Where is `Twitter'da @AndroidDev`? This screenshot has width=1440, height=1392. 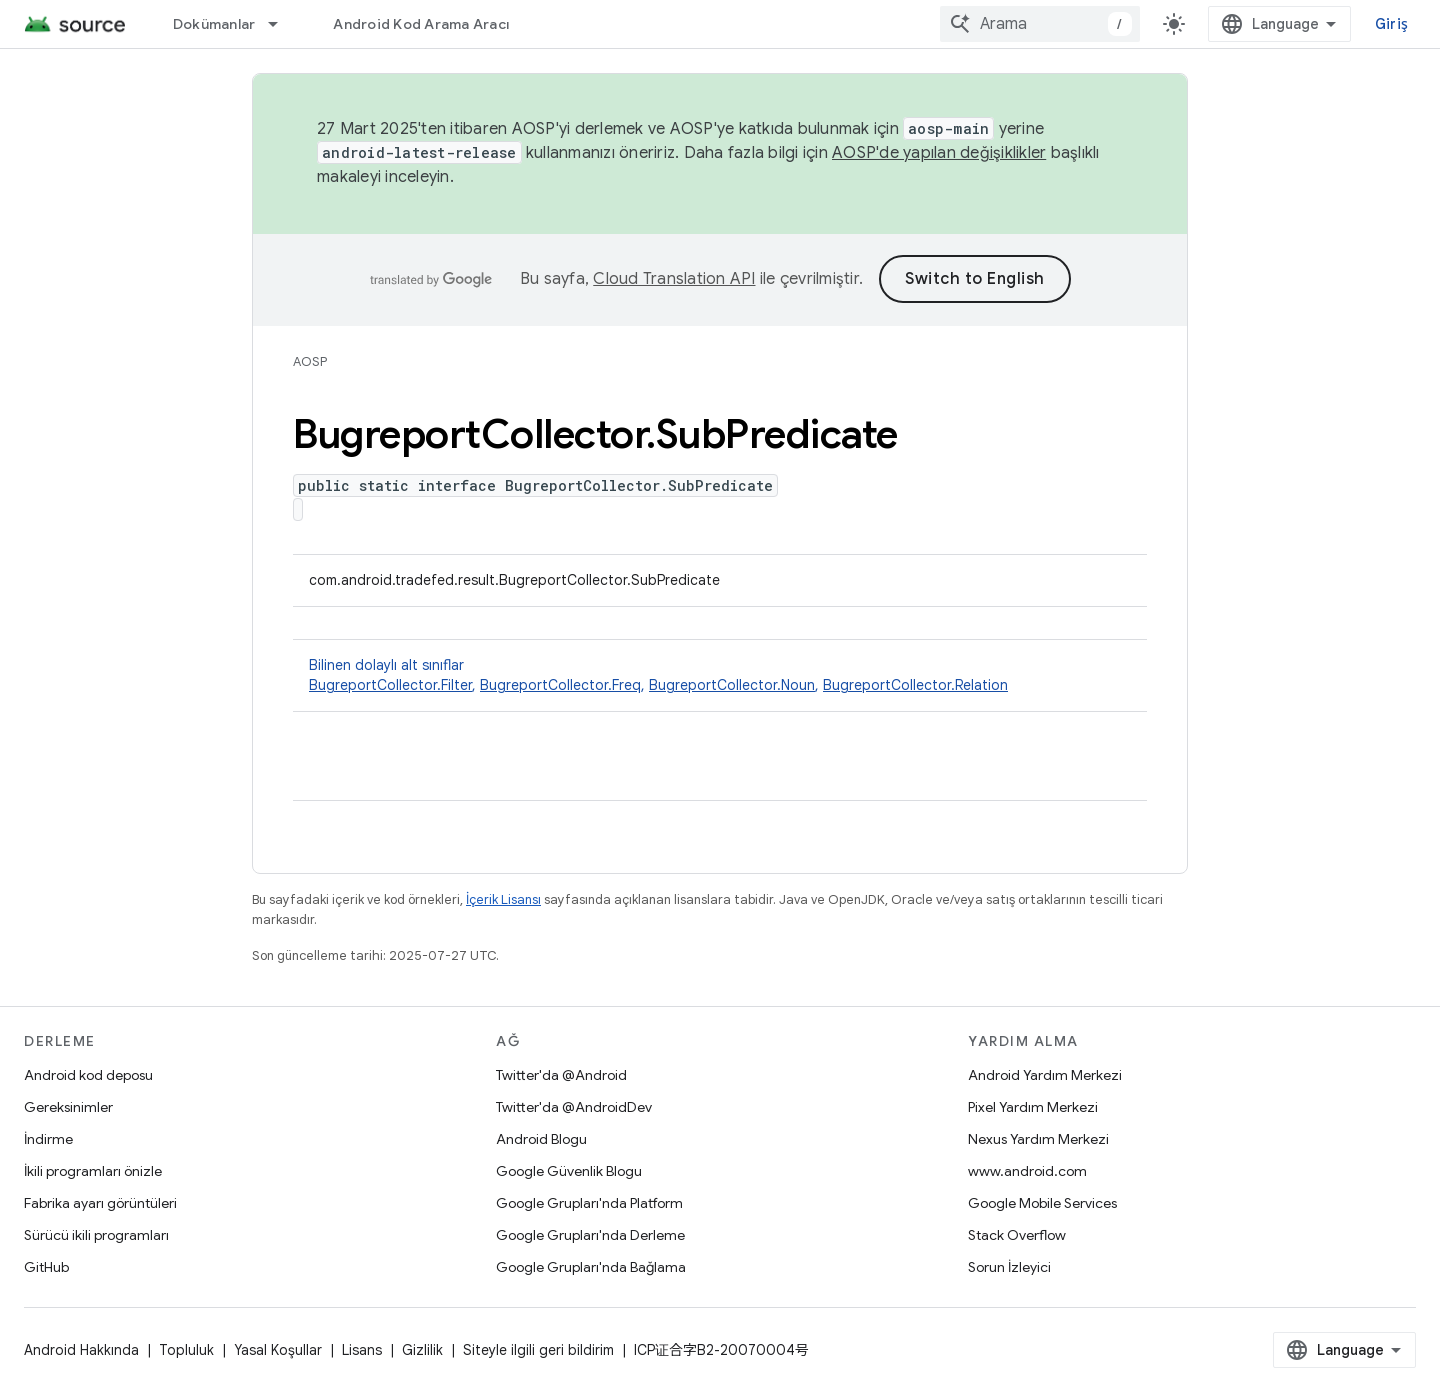
Twitter'da @AndroidDev is located at coordinates (574, 1107).